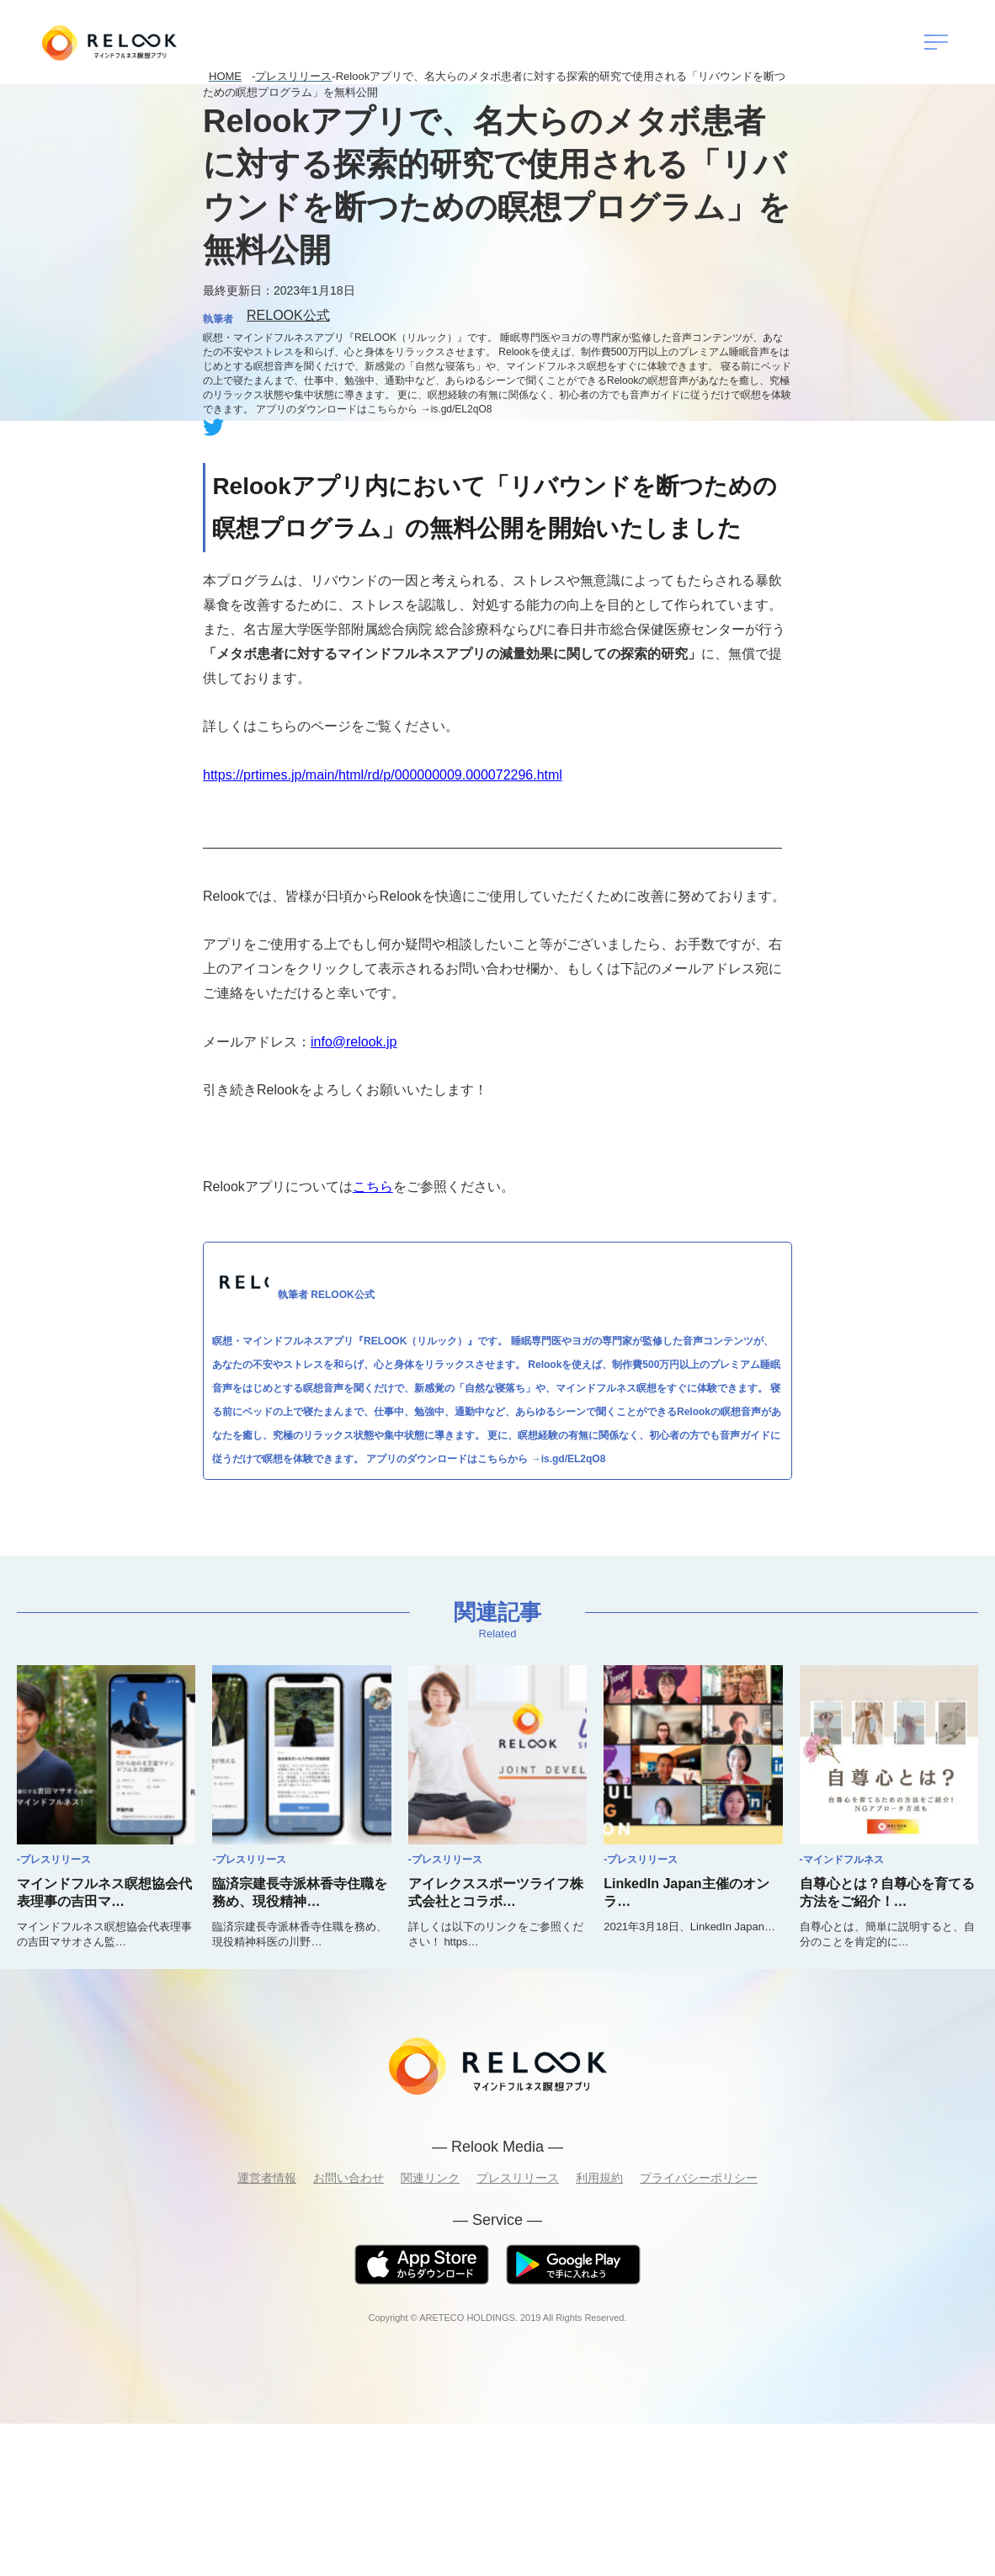 The image size is (995, 2576). I want to click on RELOOK公式, so click(288, 315).